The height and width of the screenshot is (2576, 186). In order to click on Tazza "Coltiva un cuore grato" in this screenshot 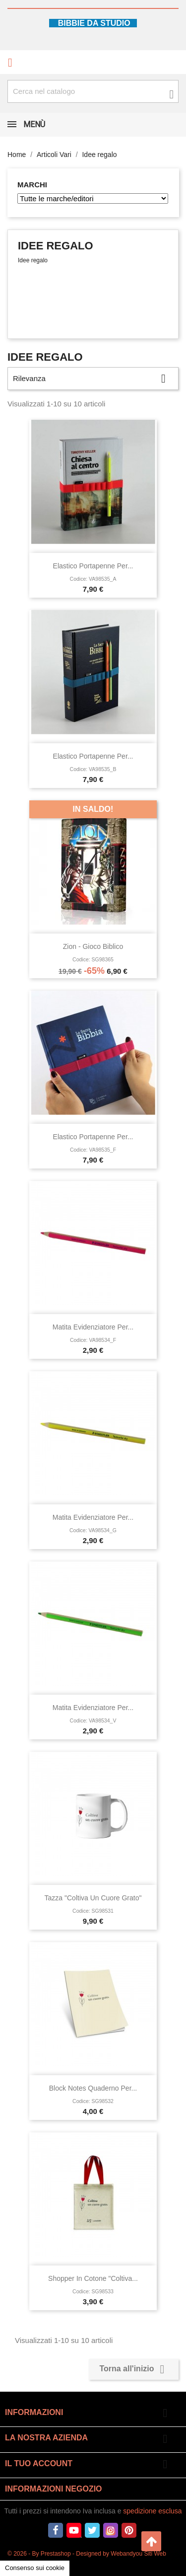, I will do `click(93, 1898)`.